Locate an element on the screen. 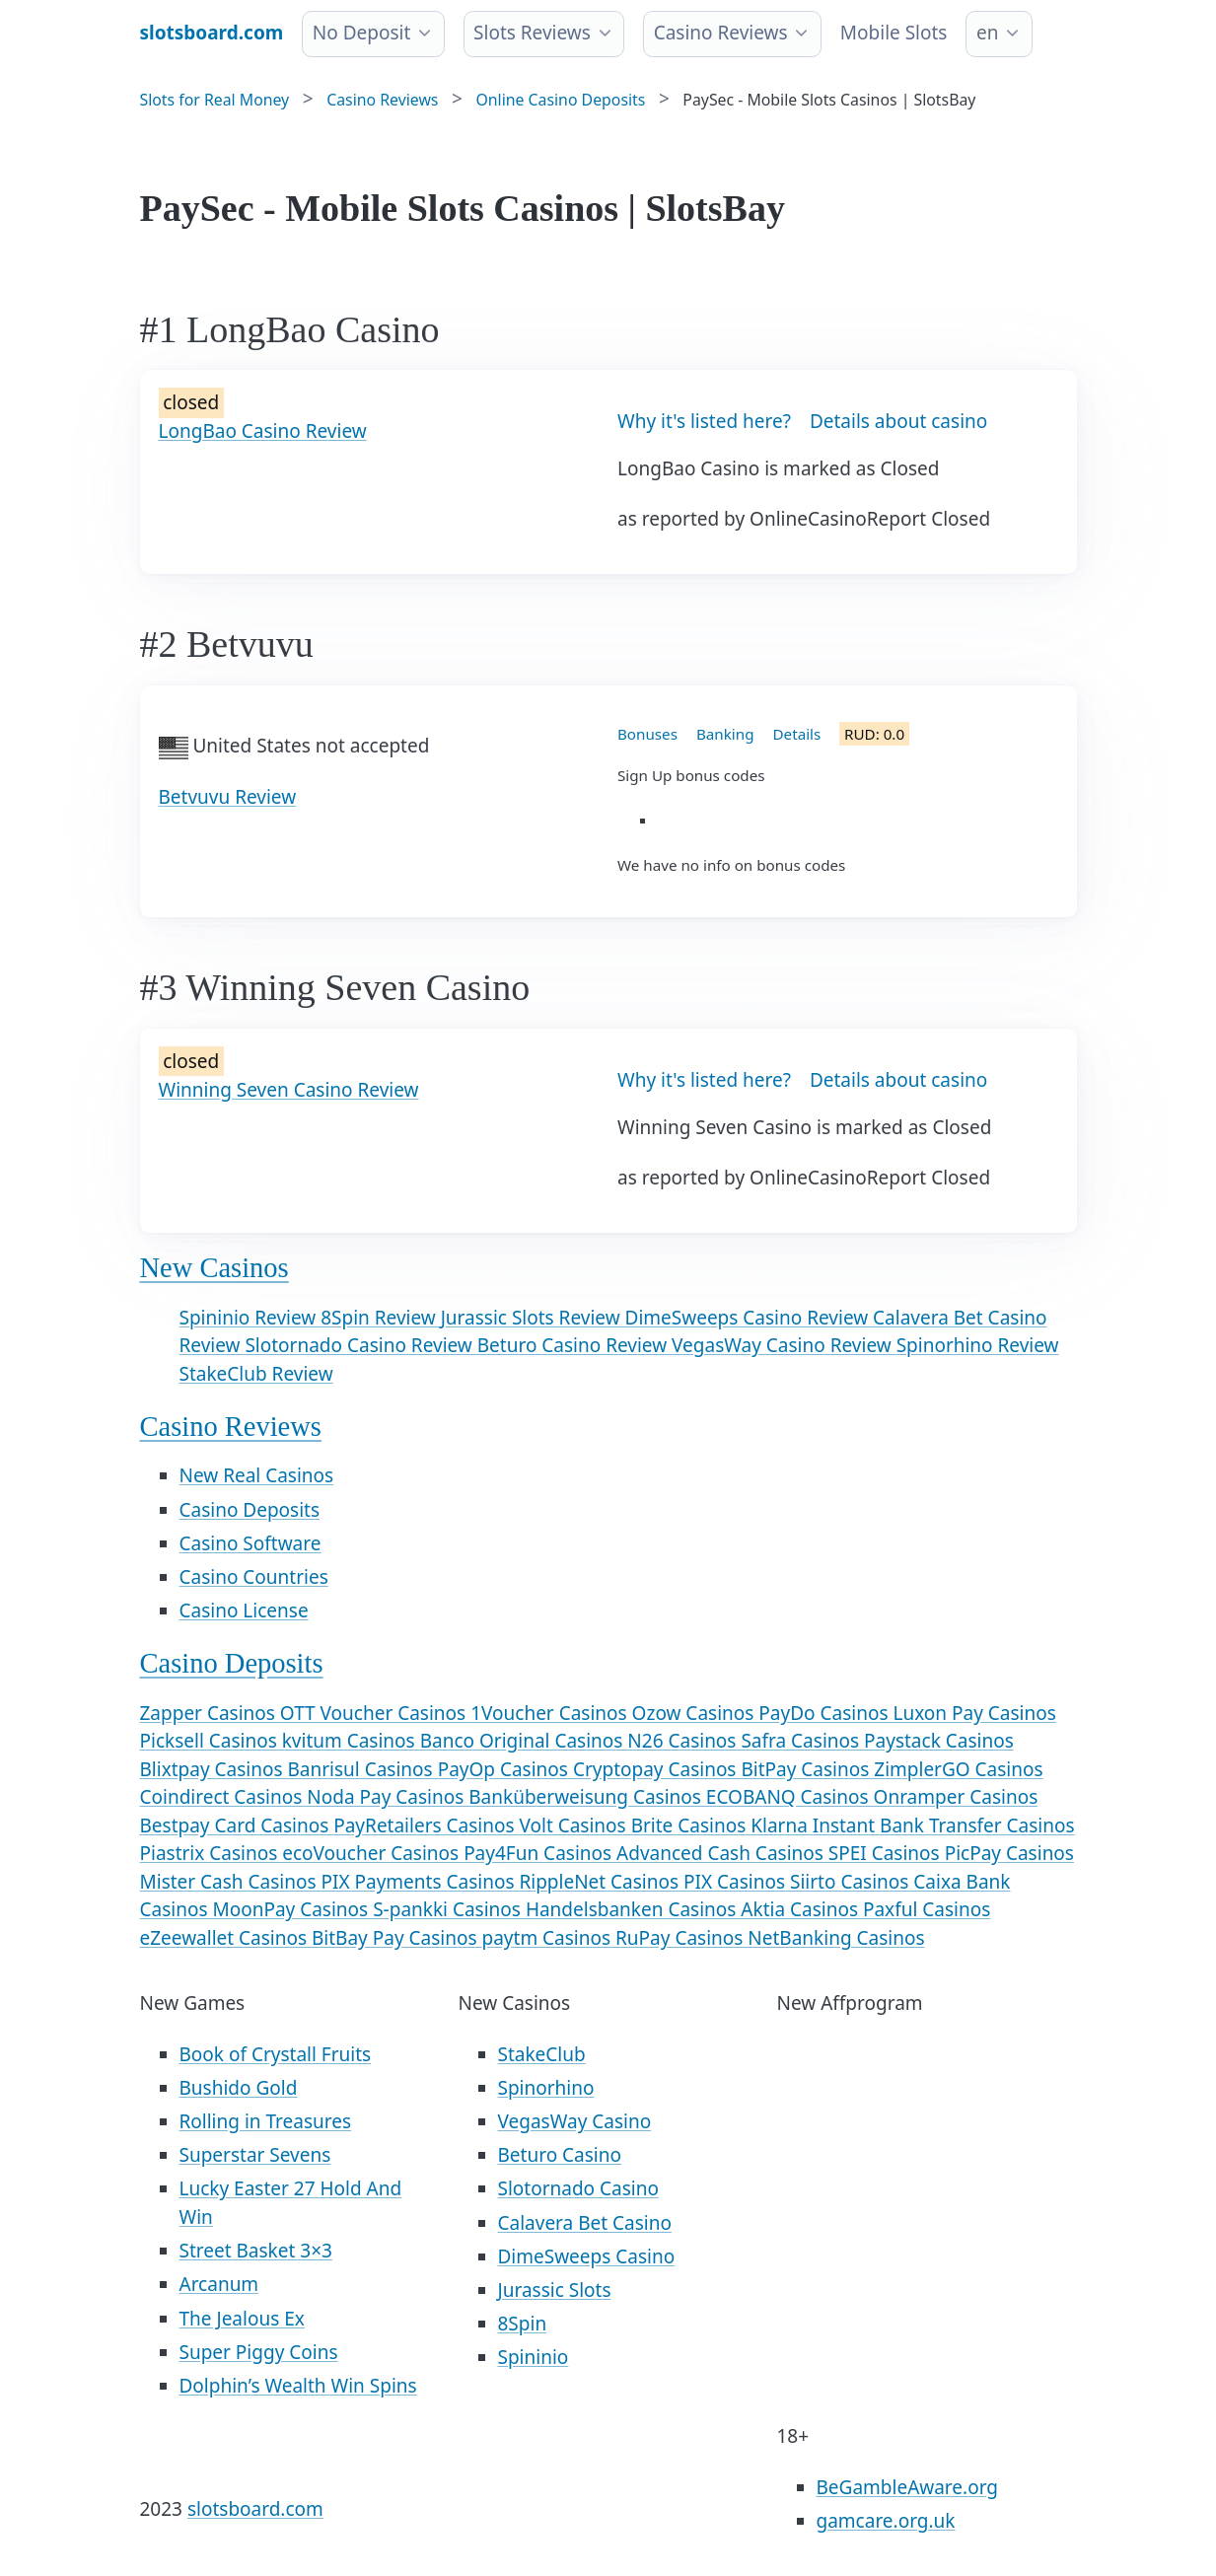 The height and width of the screenshot is (2576, 1216). gamcare.org.uk is located at coordinates (886, 2521).